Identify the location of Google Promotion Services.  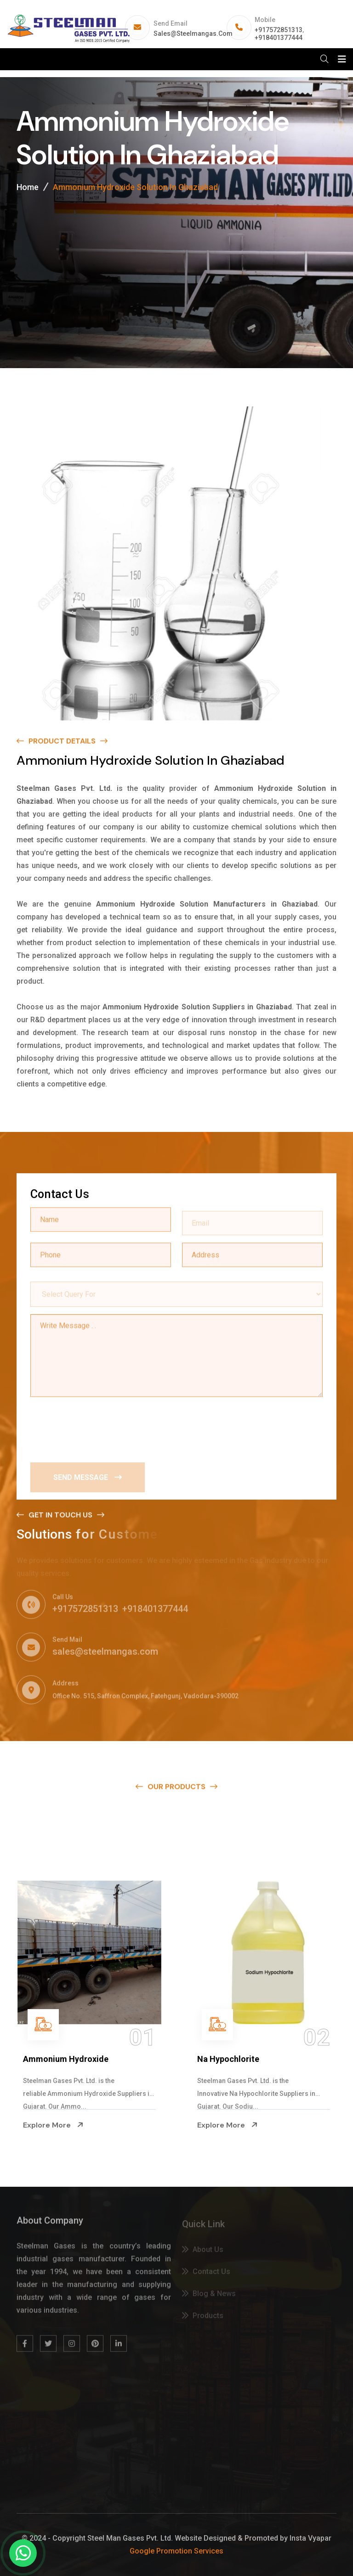
(176, 2551).